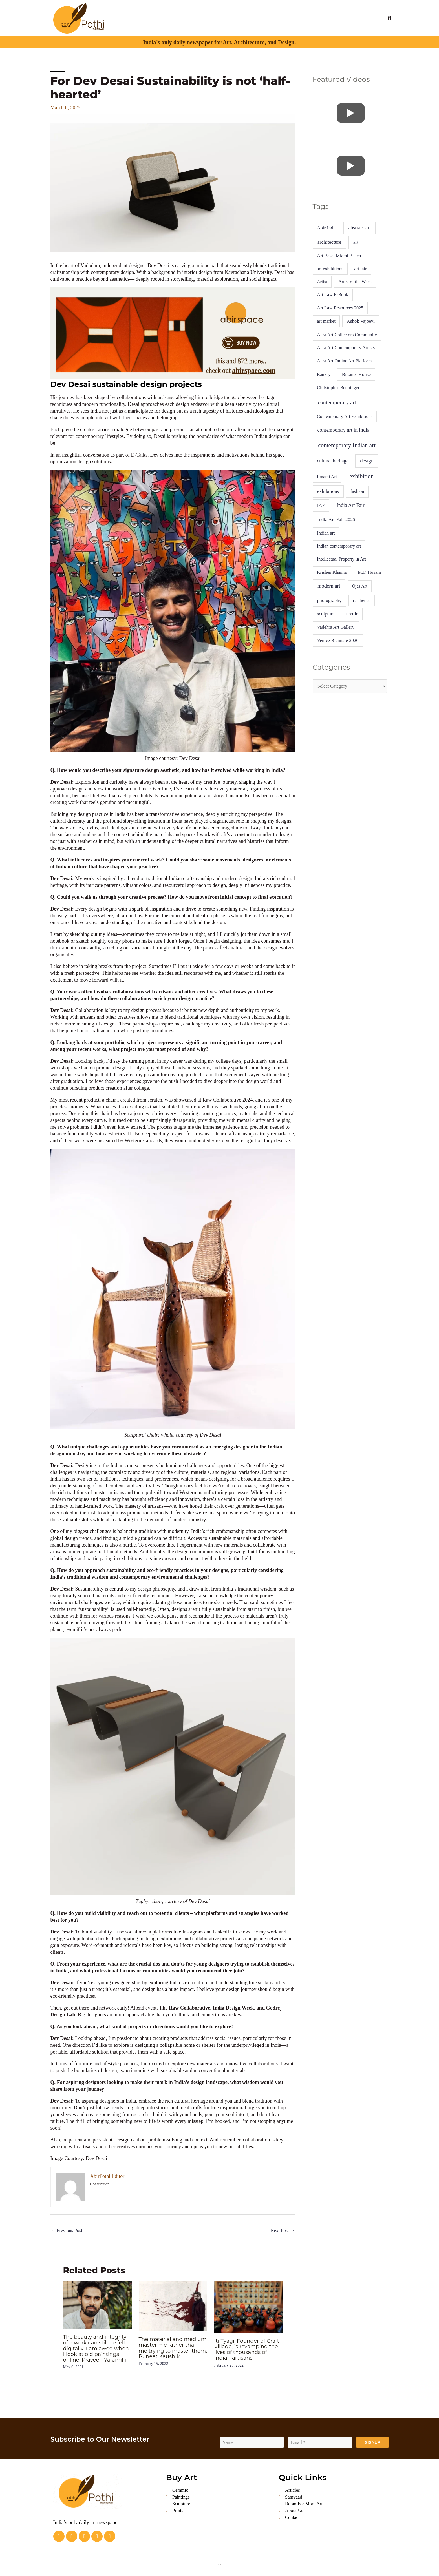 This screenshot has height=2576, width=439. I want to click on Krishen Khanna [Krishen Khanna (4 items)], so click(332, 572).